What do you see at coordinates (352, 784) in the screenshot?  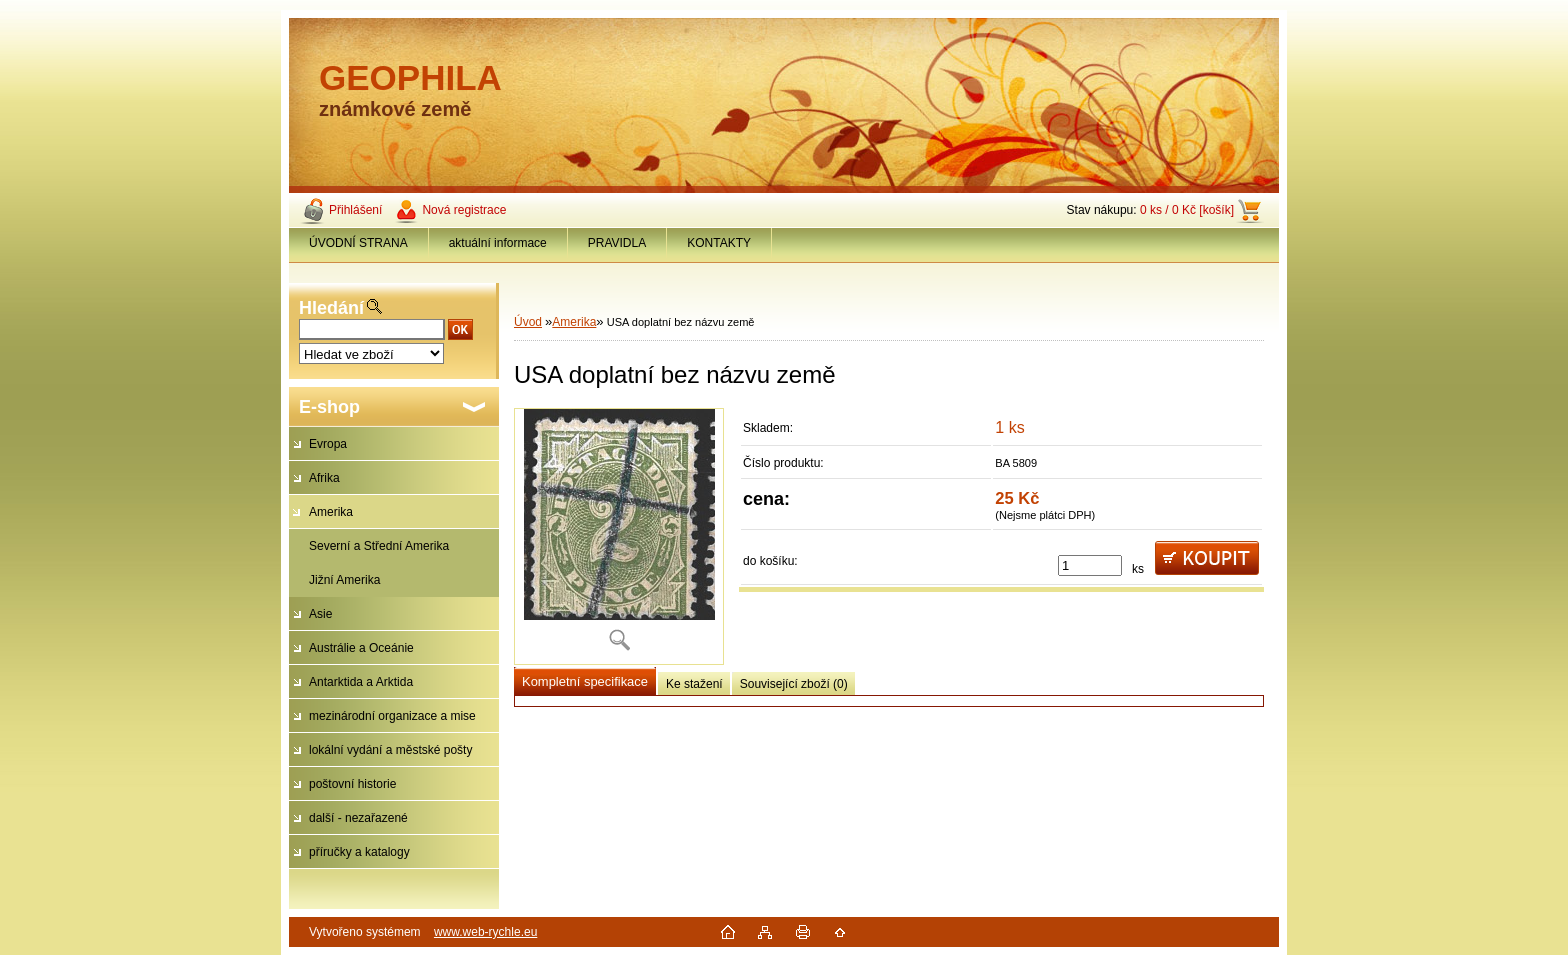 I see `poštovní historie` at bounding box center [352, 784].